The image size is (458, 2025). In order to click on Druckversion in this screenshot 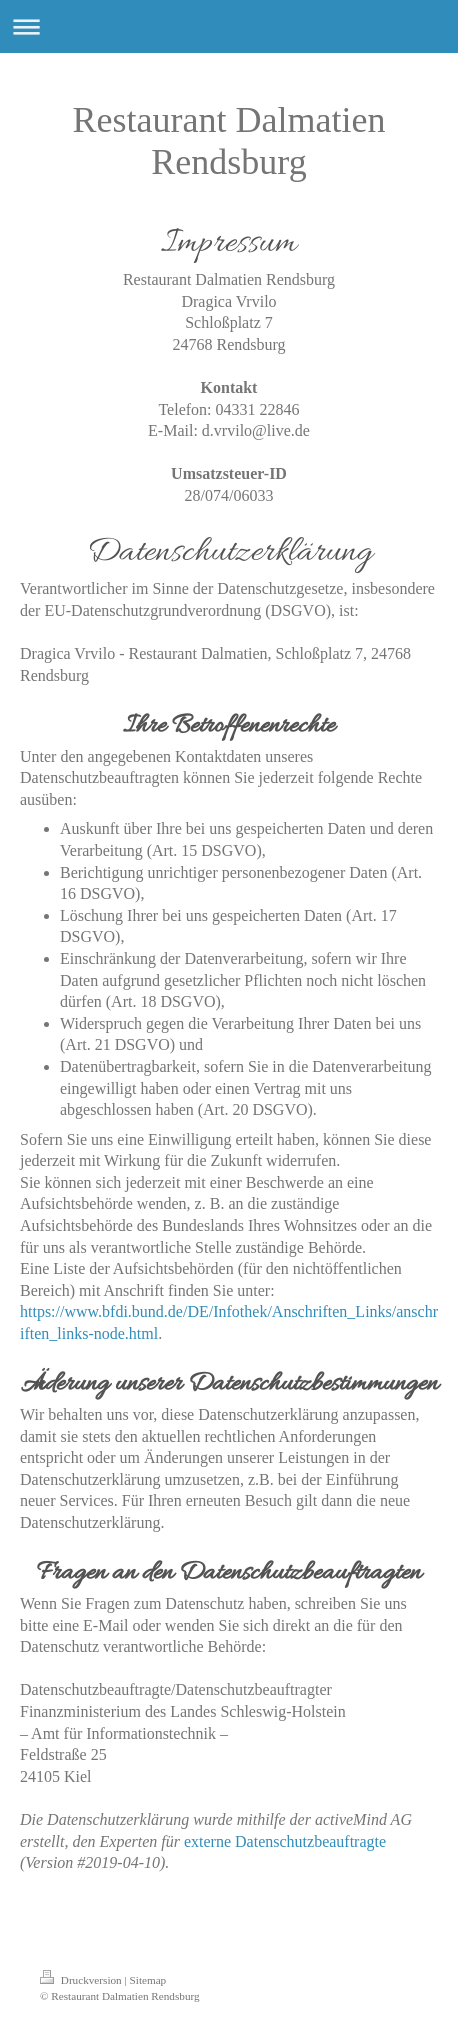, I will do `click(82, 1980)`.